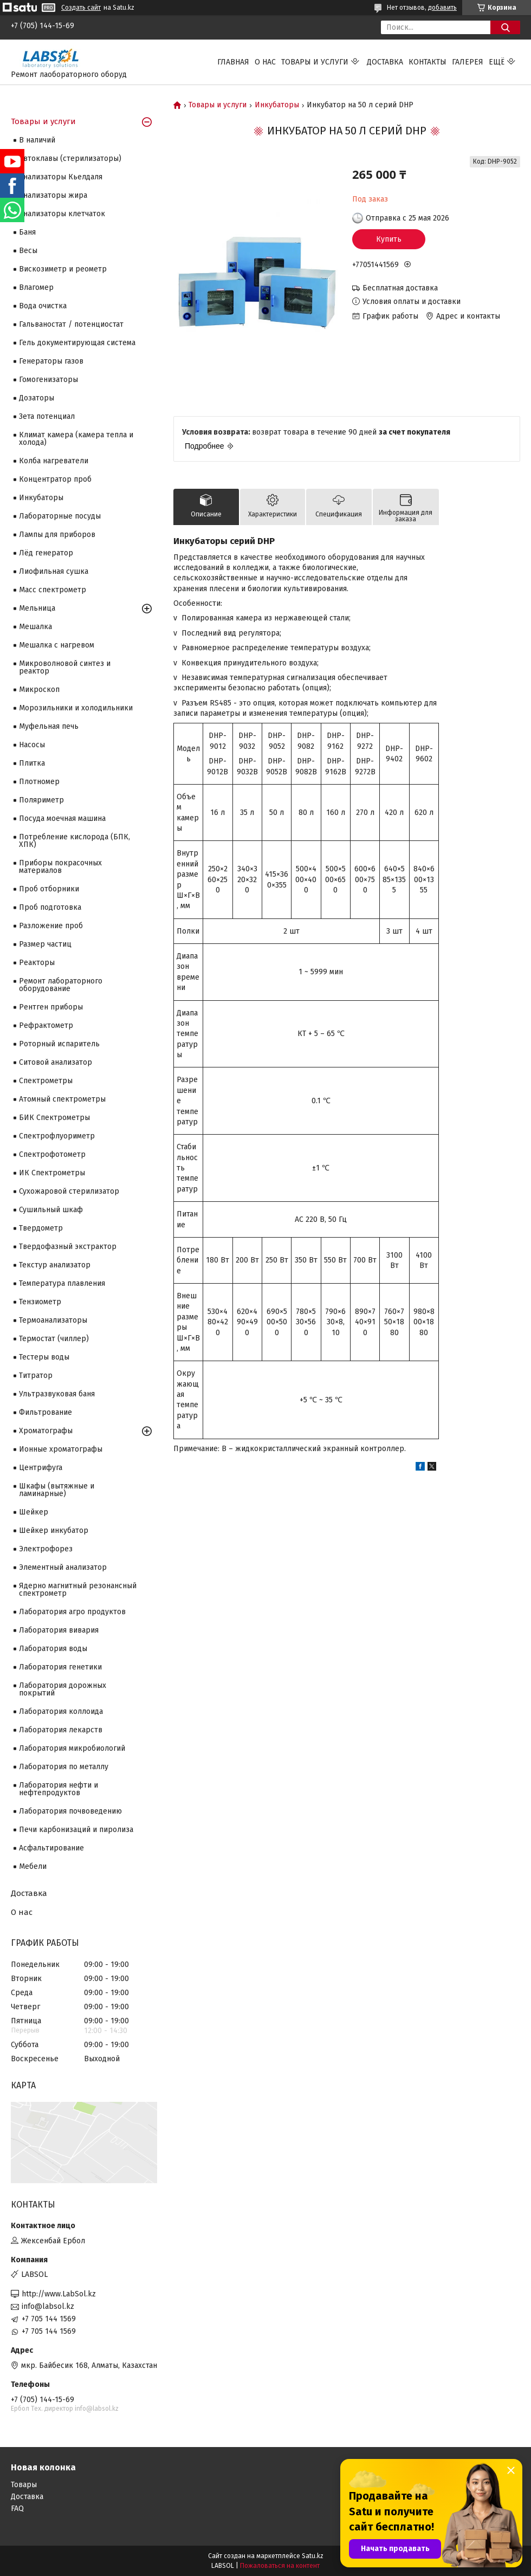 Image resolution: width=531 pixels, height=2576 pixels. Describe the element at coordinates (17, 2508) in the screenshot. I see `FAQ` at that location.